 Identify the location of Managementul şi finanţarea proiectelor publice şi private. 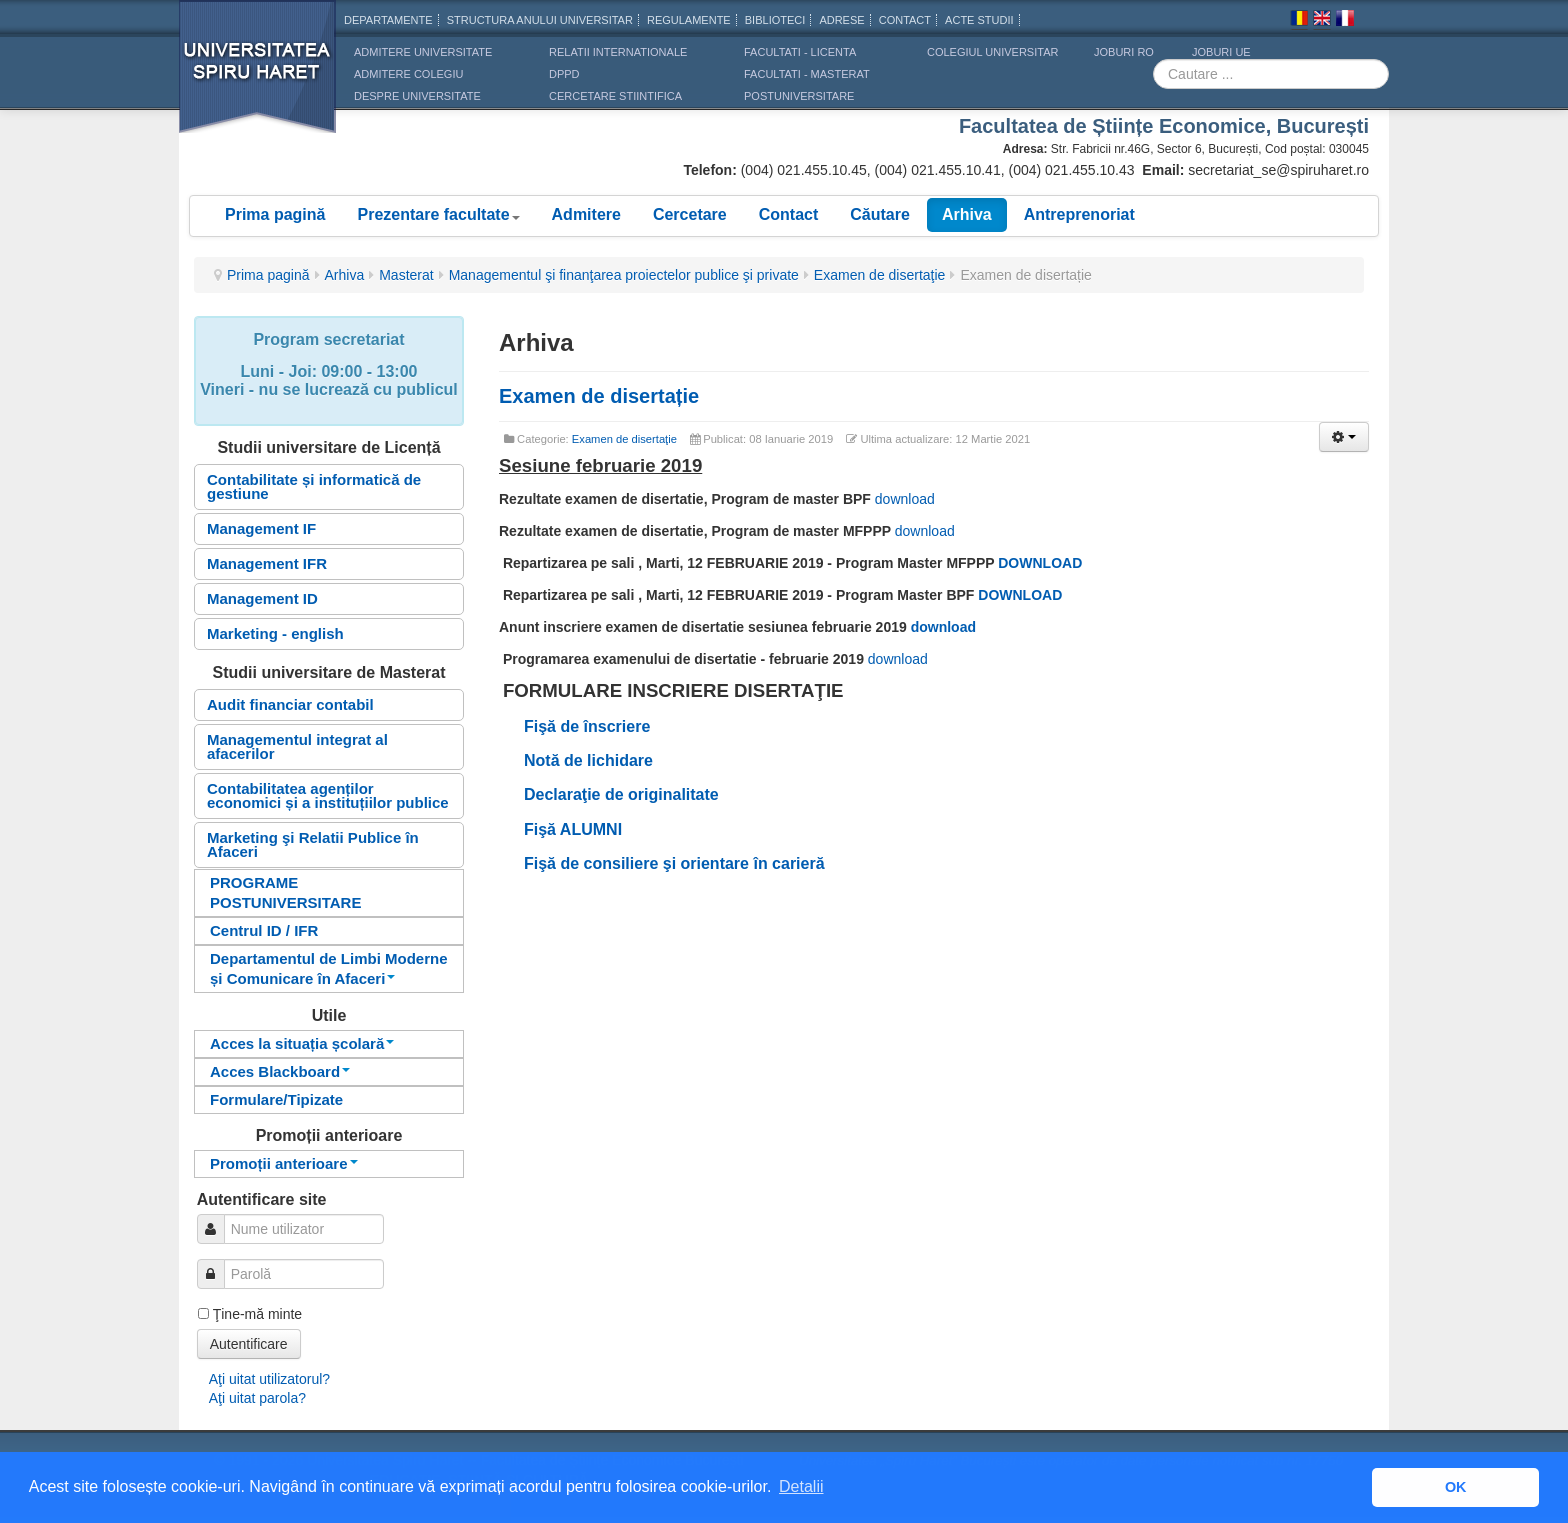
(624, 275).